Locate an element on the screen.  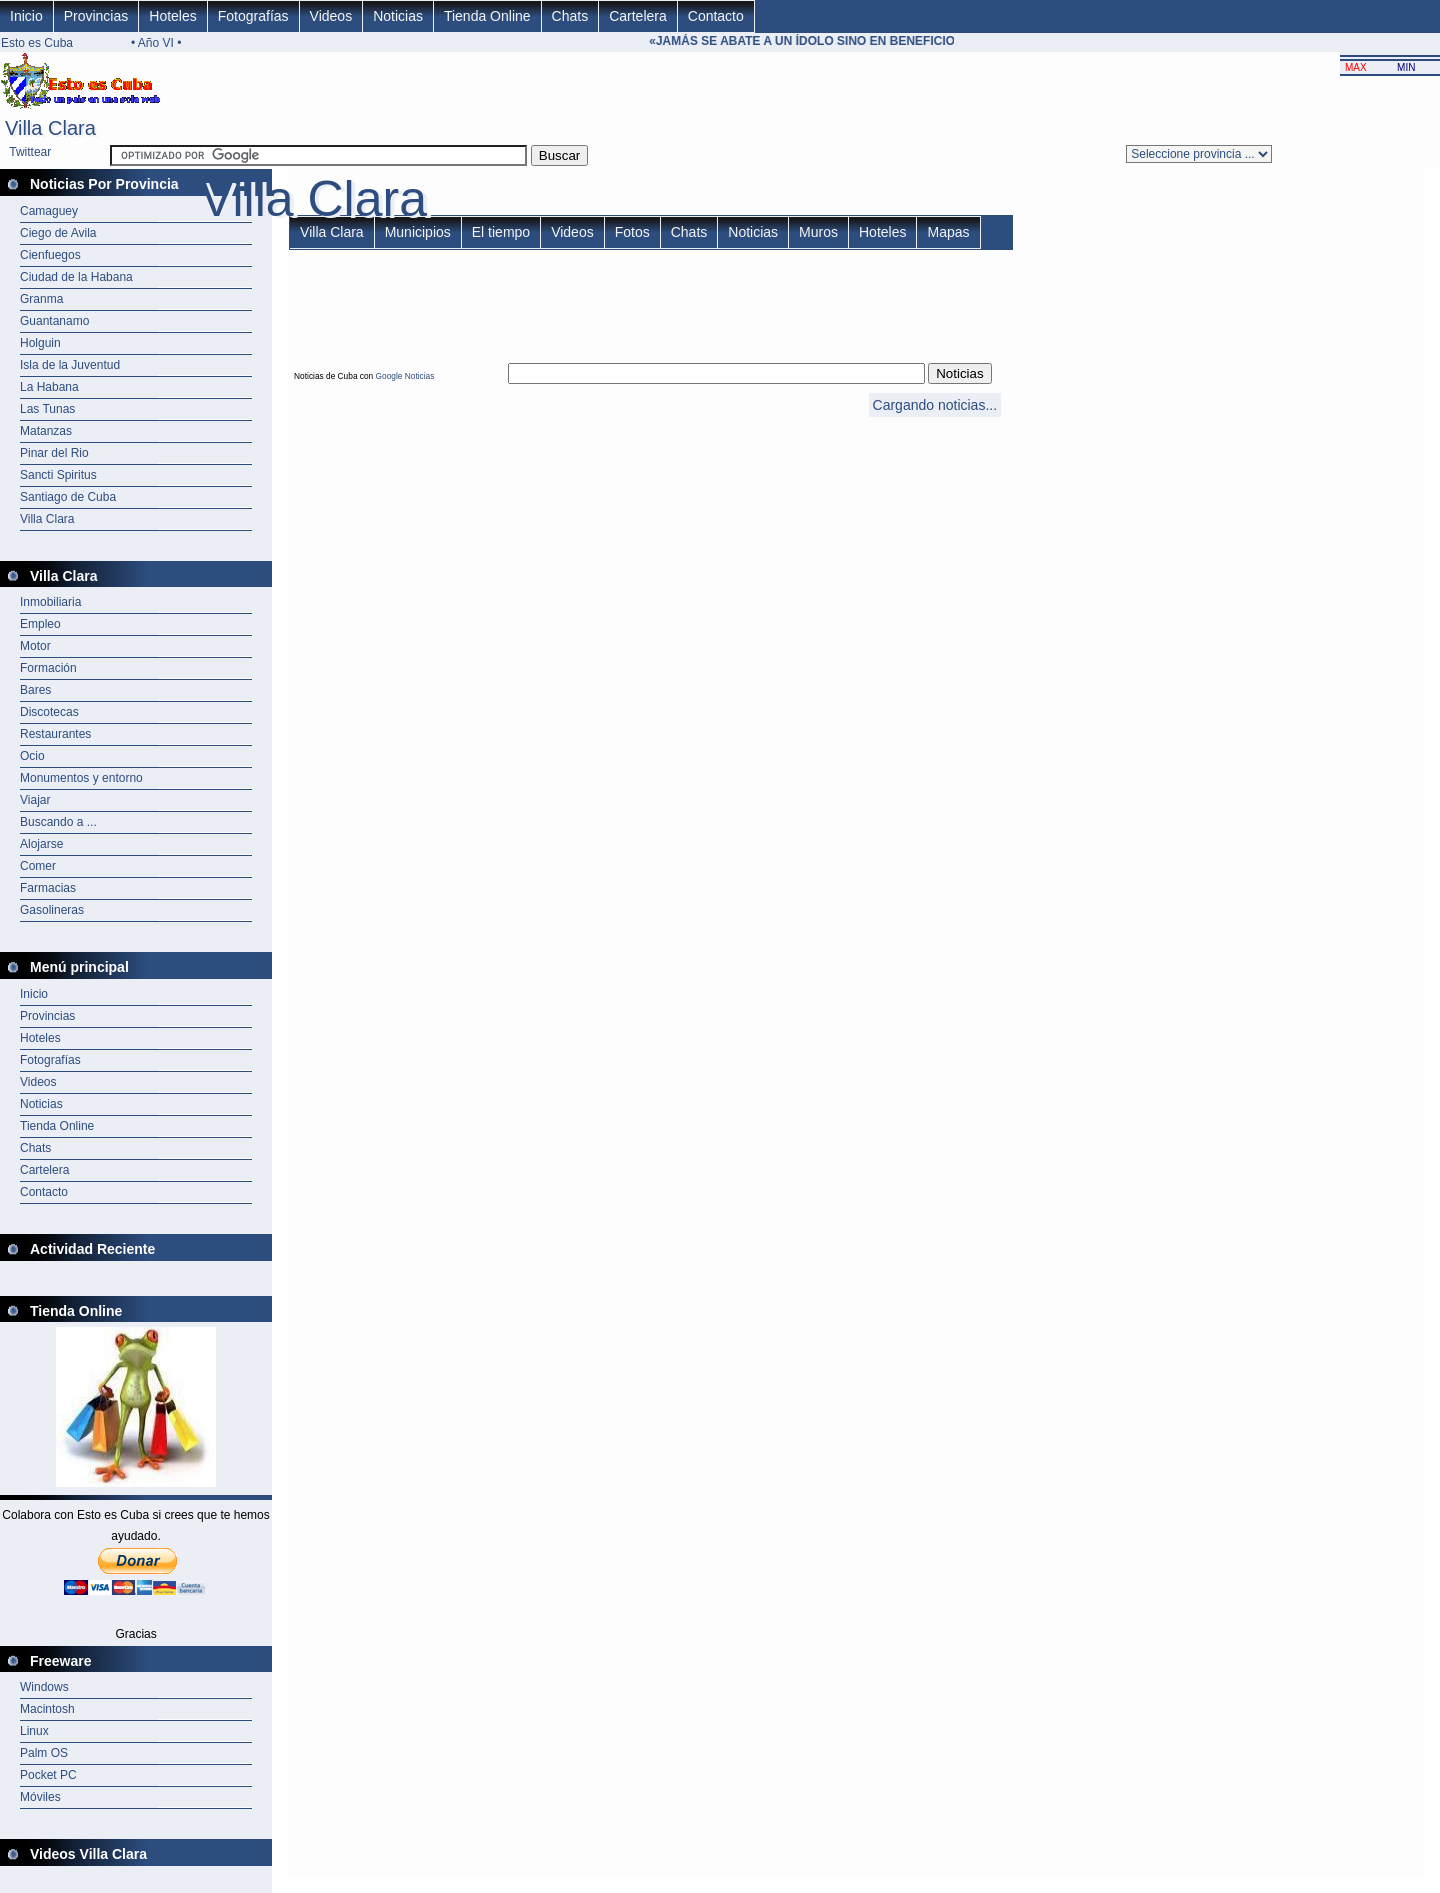
Twittear is located at coordinates (30, 152).